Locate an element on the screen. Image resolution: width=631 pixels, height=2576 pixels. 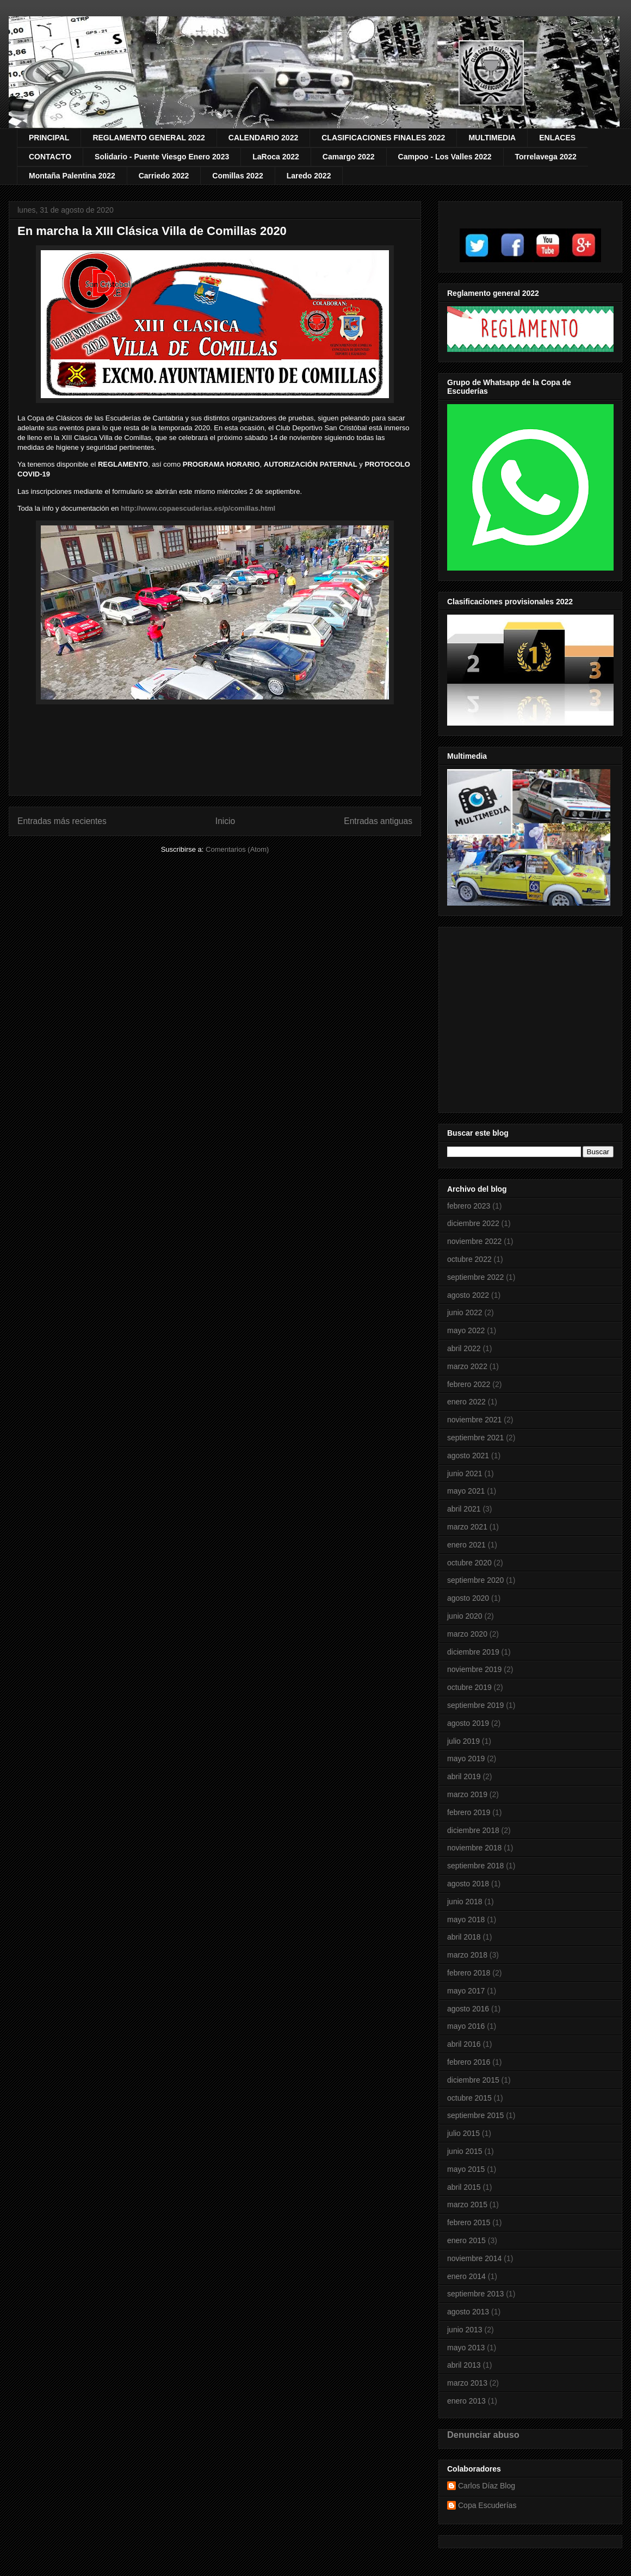
mayo 2017 is located at coordinates (466, 1990).